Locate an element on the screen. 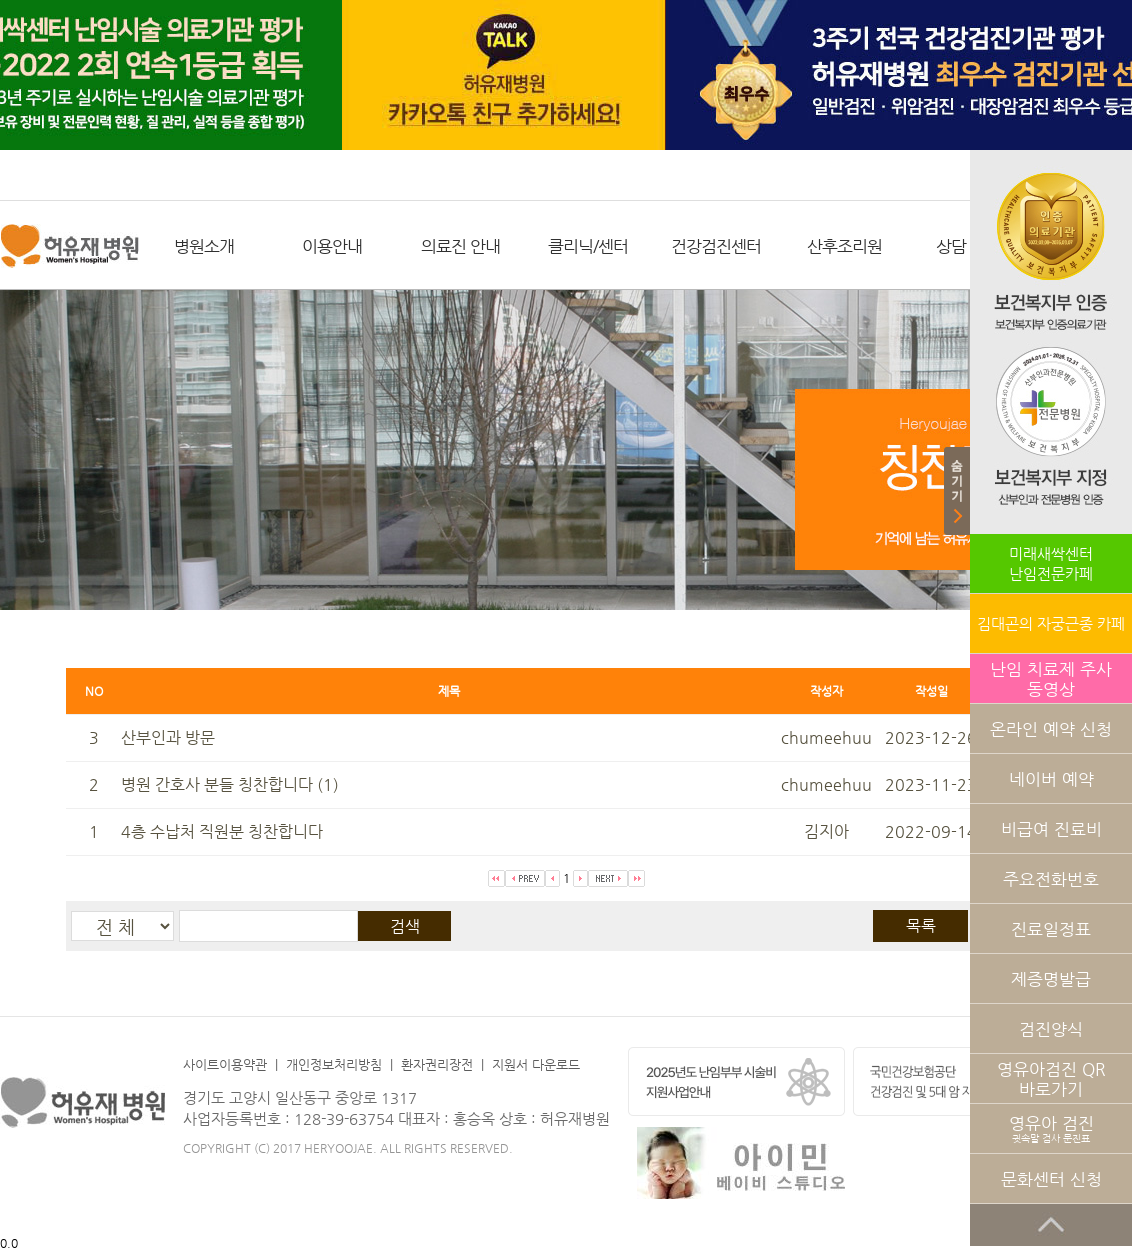 The width and height of the screenshot is (1132, 1250). 의료진 안내 is located at coordinates (460, 246).